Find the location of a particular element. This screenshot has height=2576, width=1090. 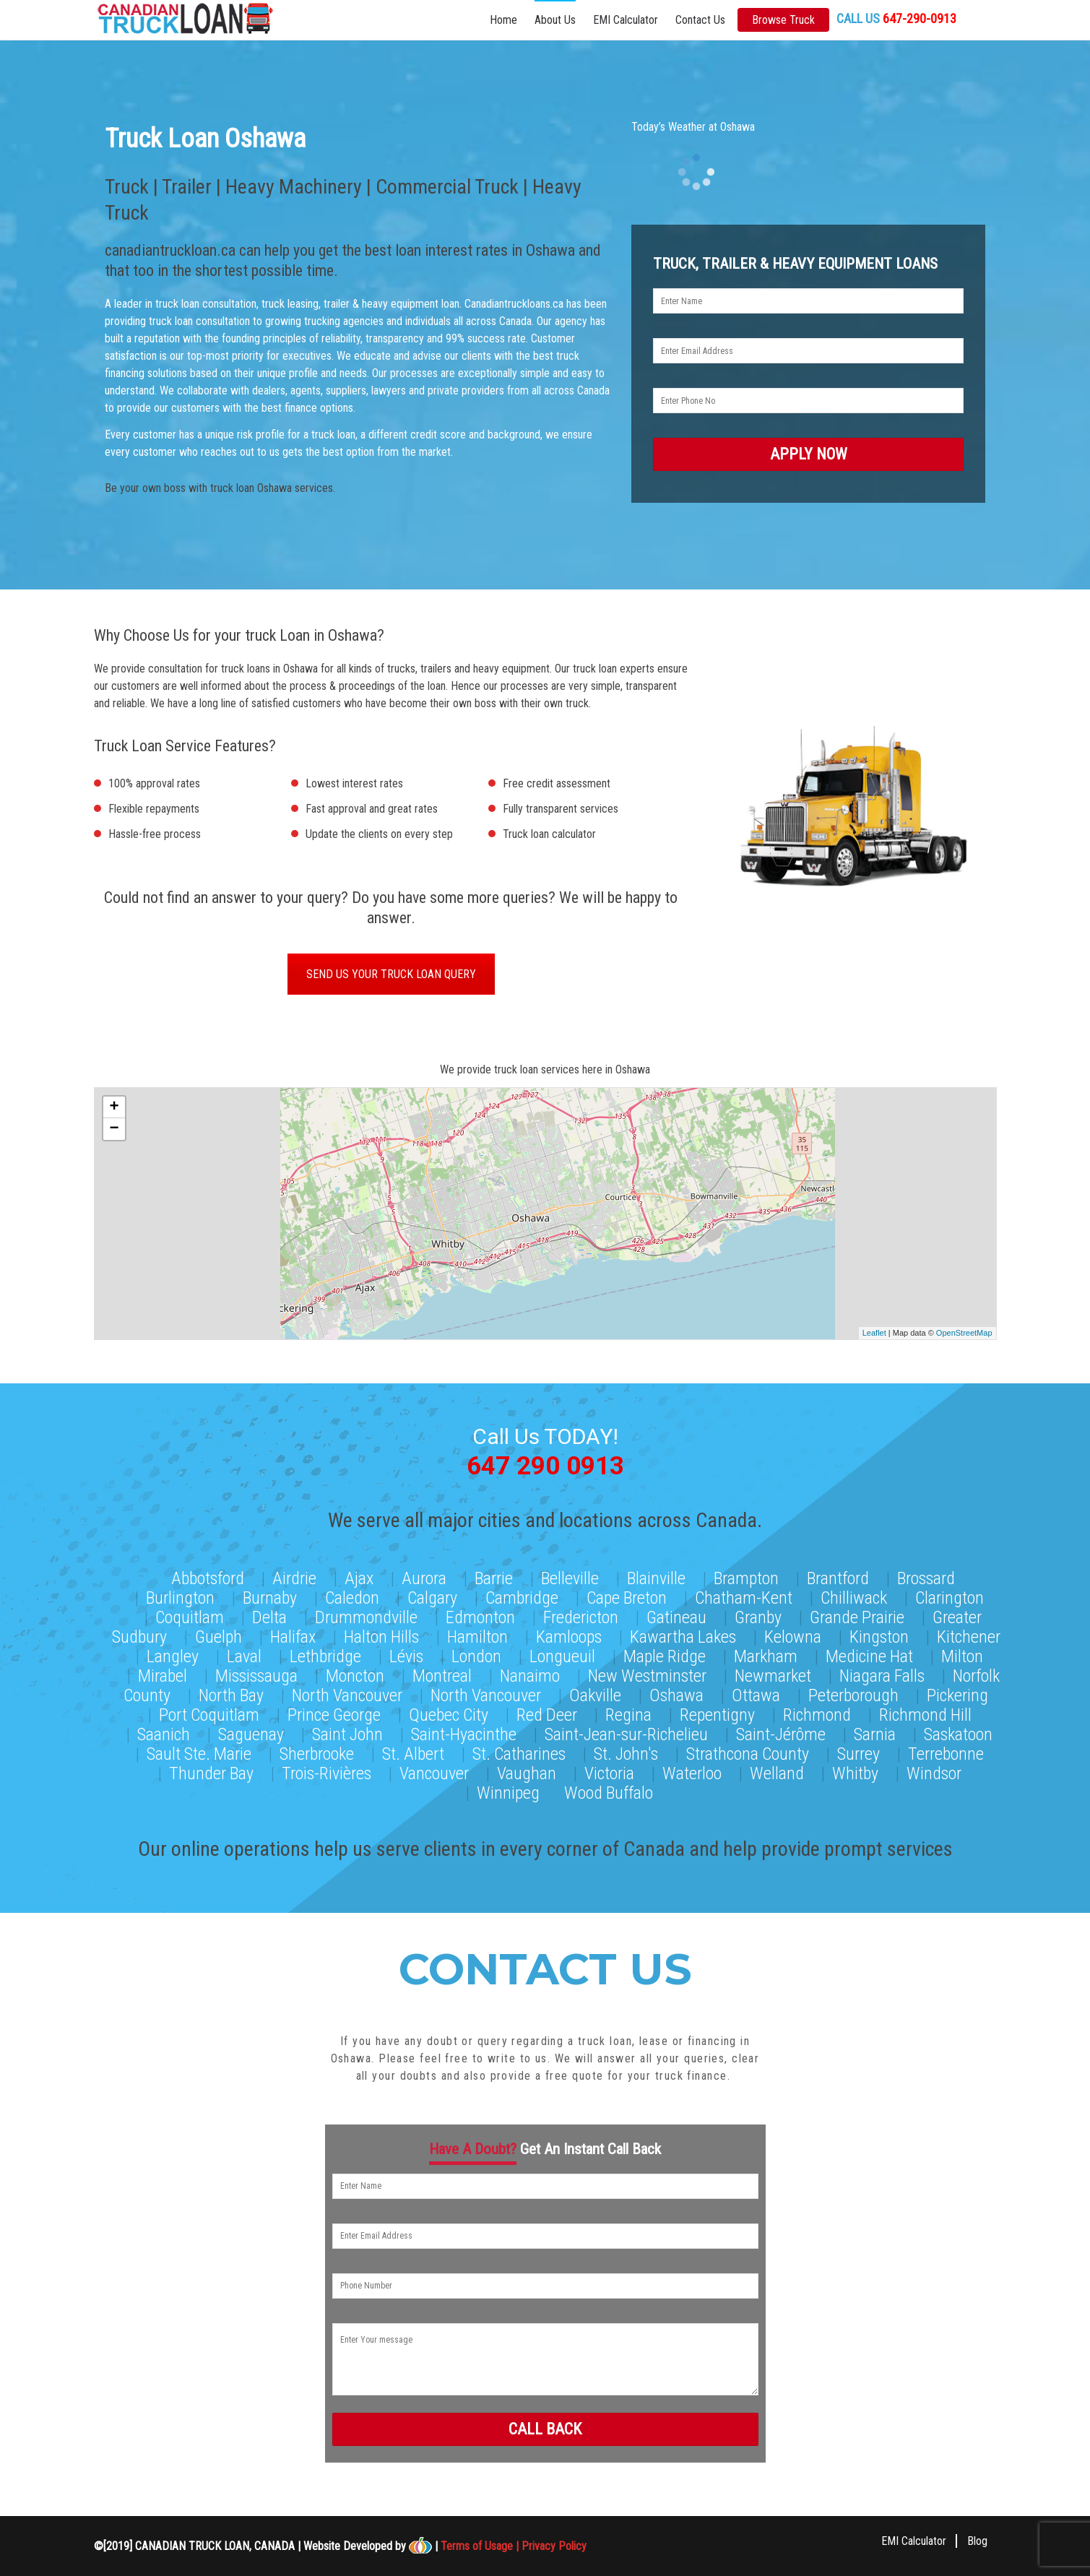

Markham is located at coordinates (765, 1653).